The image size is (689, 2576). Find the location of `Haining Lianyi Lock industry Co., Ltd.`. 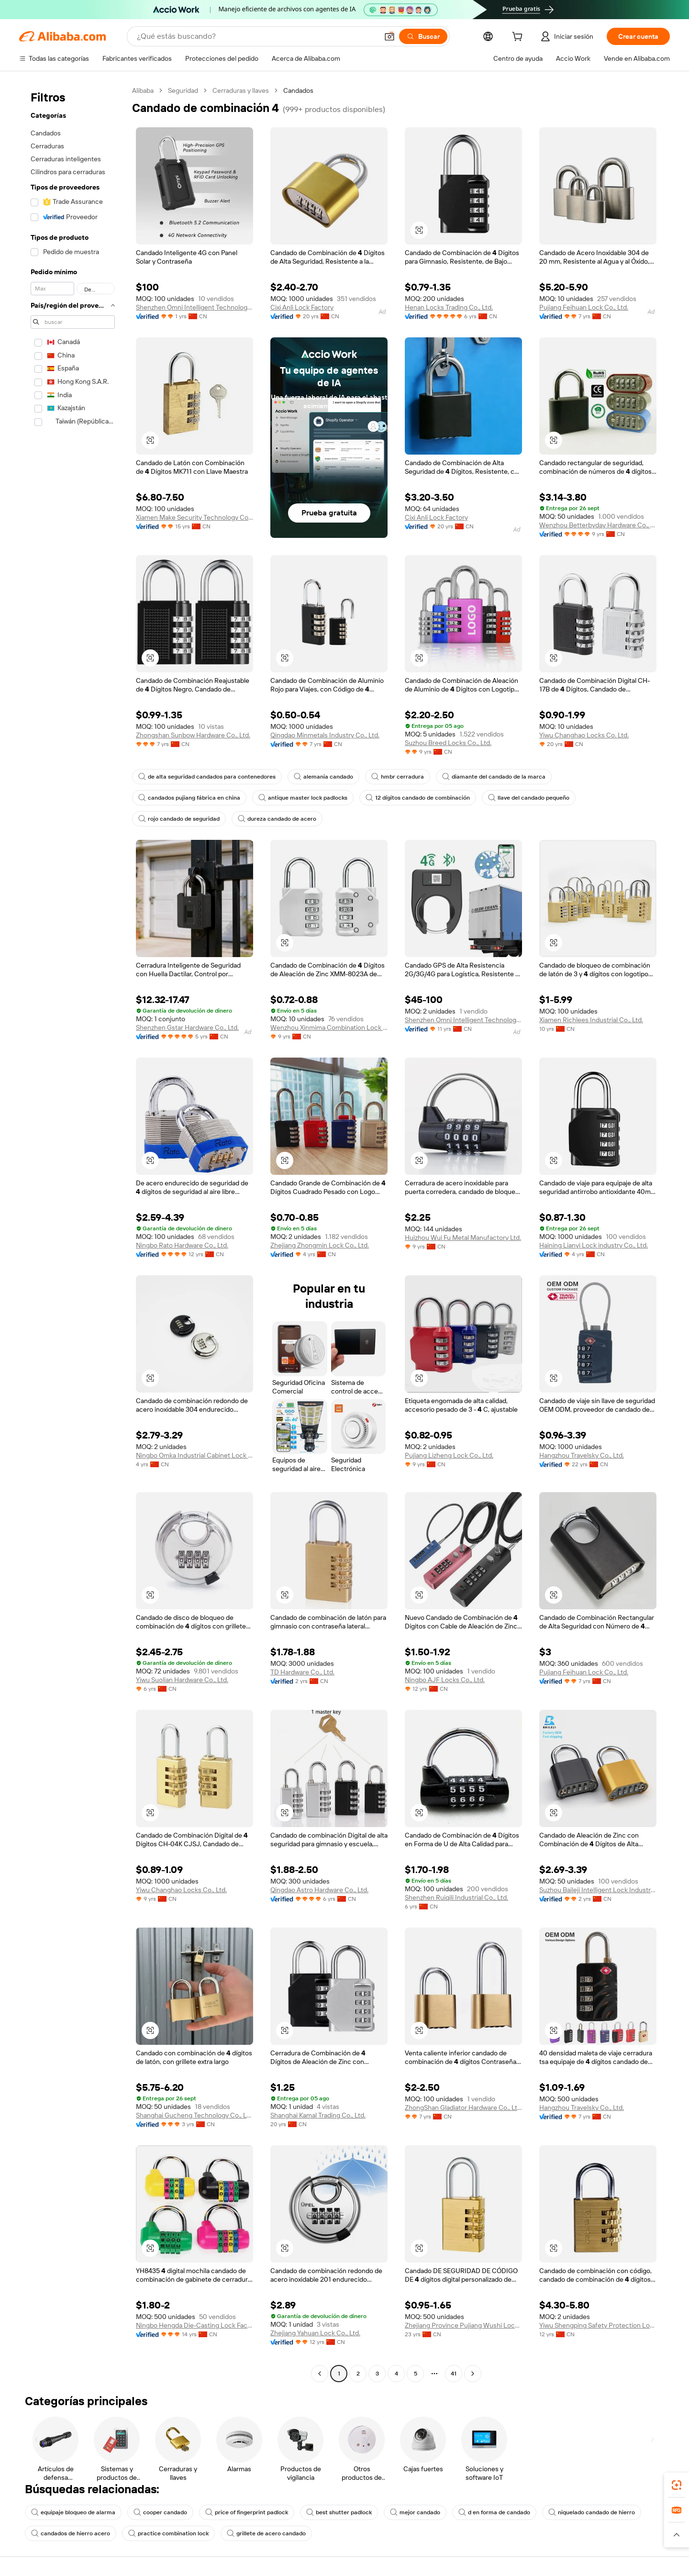

Haining Lianyi Lock industry Co., Ltd. is located at coordinates (593, 1245).